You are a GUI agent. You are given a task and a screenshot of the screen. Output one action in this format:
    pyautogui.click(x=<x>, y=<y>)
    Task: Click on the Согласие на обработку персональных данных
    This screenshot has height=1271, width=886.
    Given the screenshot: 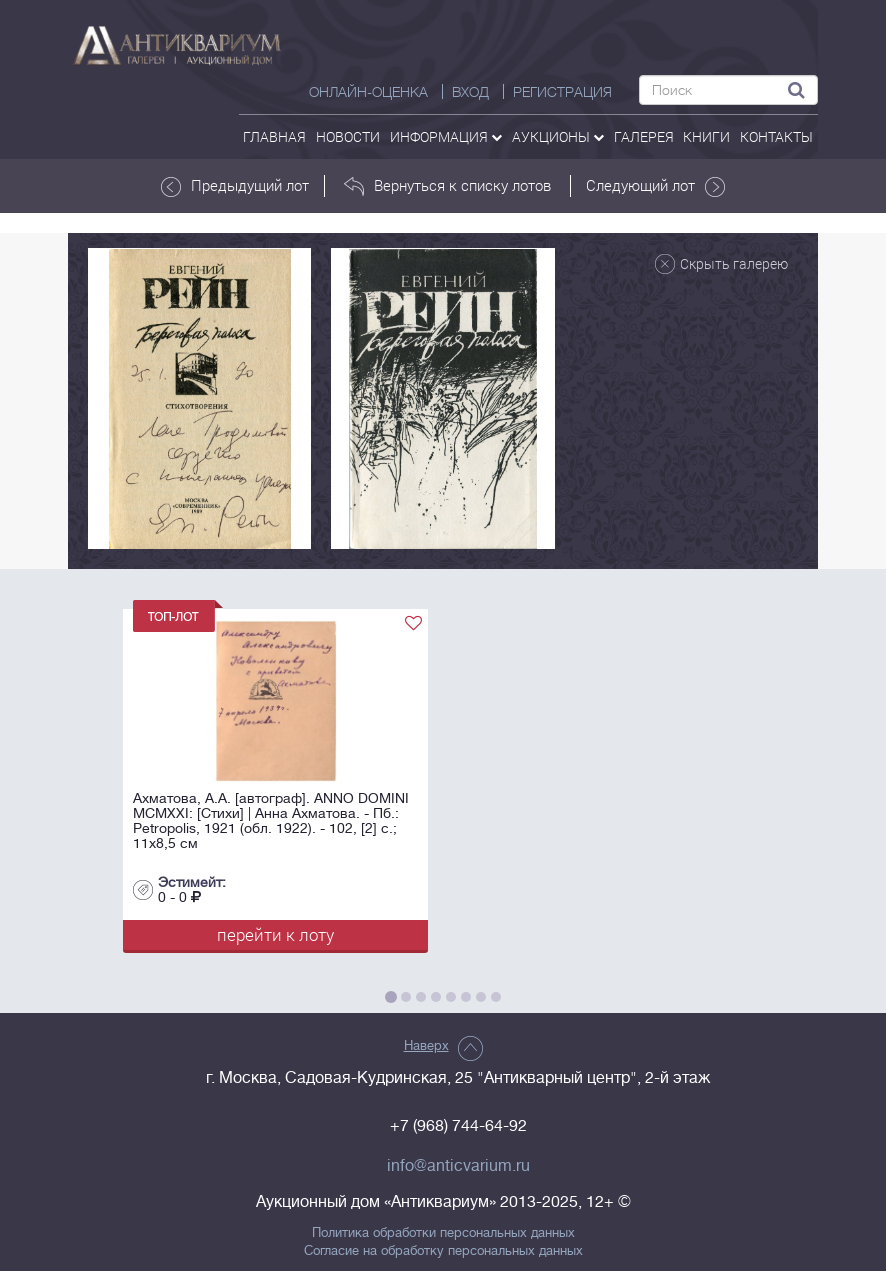 What is the action you would take?
    pyautogui.click(x=443, y=1251)
    